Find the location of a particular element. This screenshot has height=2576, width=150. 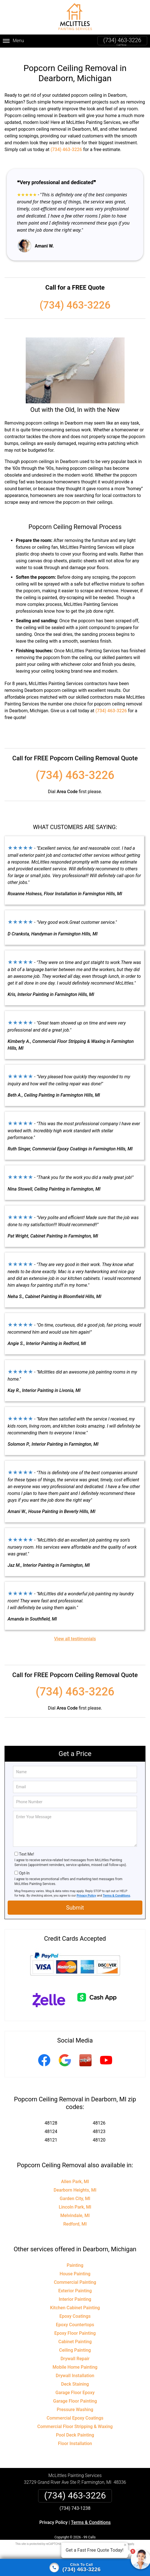

Epoxy Floor Painting is located at coordinates (75, 2326).